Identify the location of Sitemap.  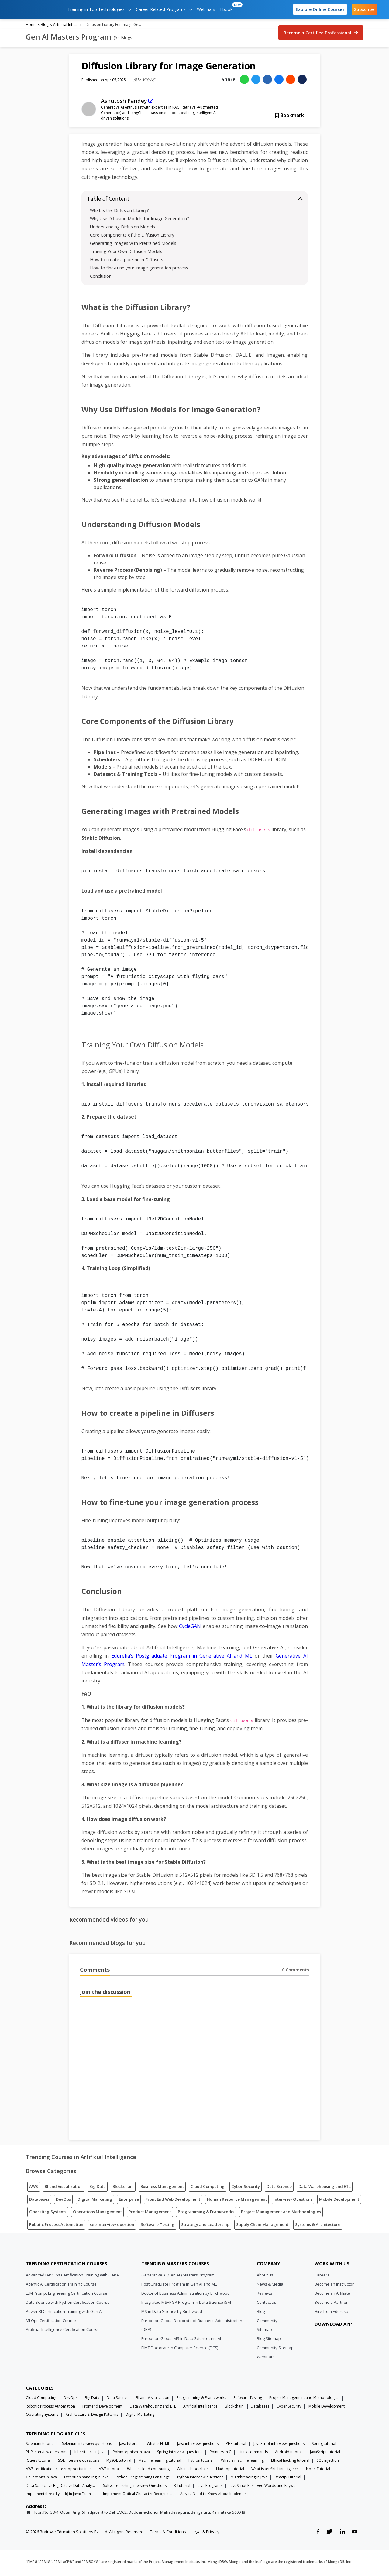
(264, 2332).